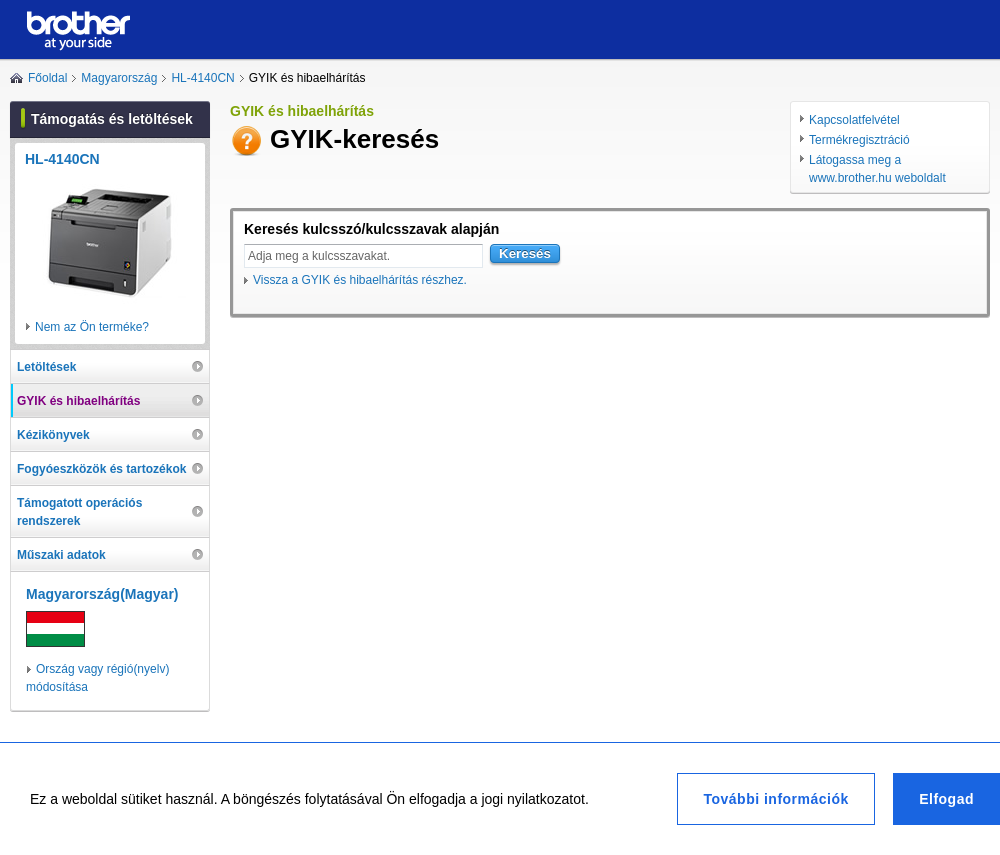 This screenshot has height=855, width=1000. Describe the element at coordinates (119, 78) in the screenshot. I see `Magyarország` at that location.